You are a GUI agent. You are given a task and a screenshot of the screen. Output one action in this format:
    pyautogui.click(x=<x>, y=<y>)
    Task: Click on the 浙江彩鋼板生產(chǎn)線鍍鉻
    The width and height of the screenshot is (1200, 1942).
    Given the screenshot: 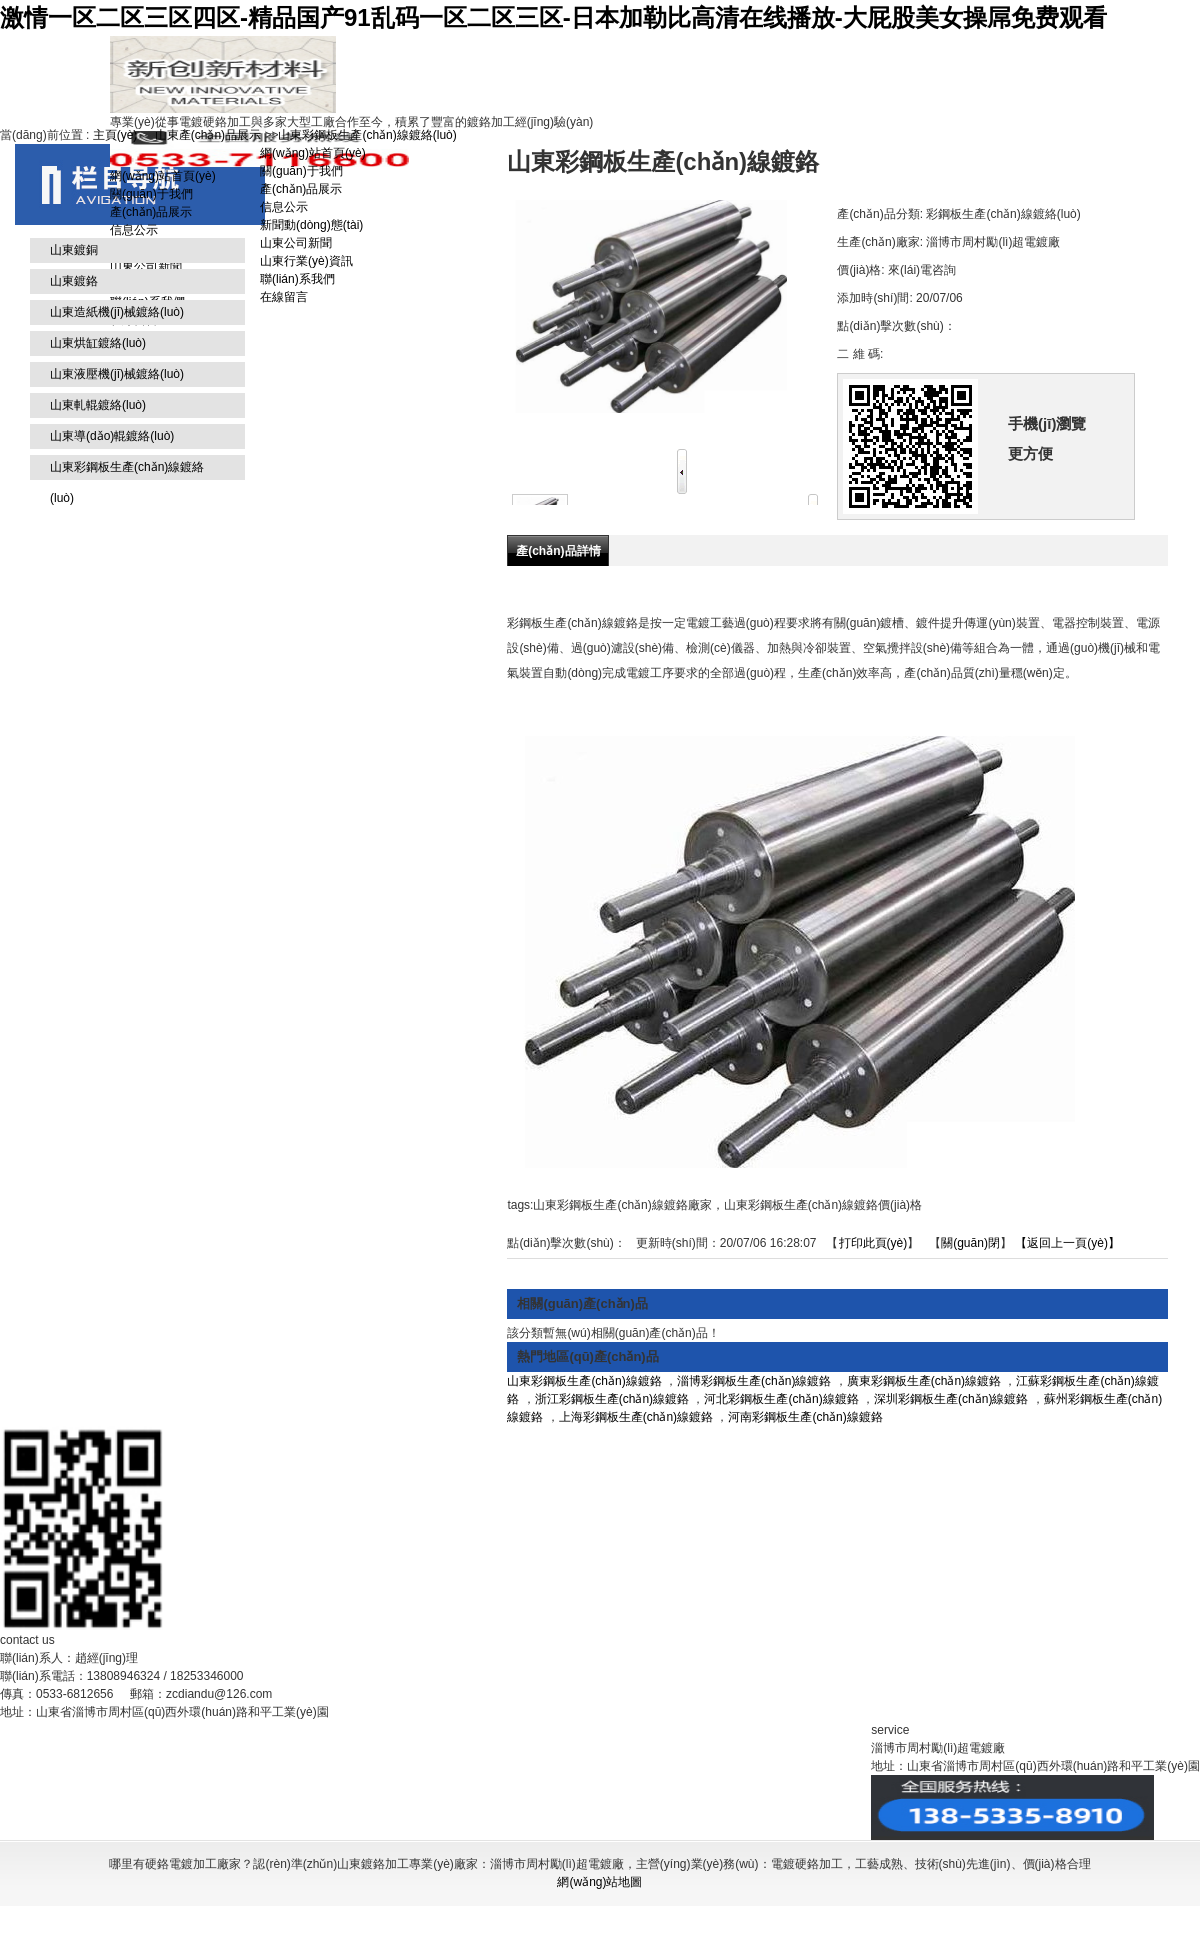 What is the action you would take?
    pyautogui.click(x=612, y=1399)
    